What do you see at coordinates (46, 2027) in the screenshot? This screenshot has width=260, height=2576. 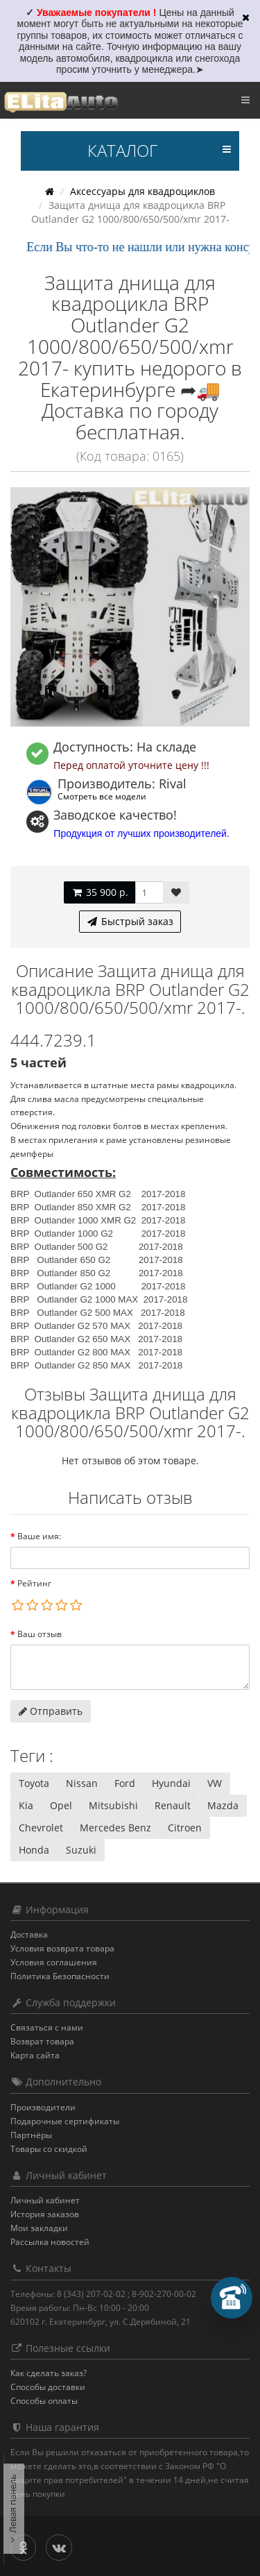 I see `Связаться с нами` at bounding box center [46, 2027].